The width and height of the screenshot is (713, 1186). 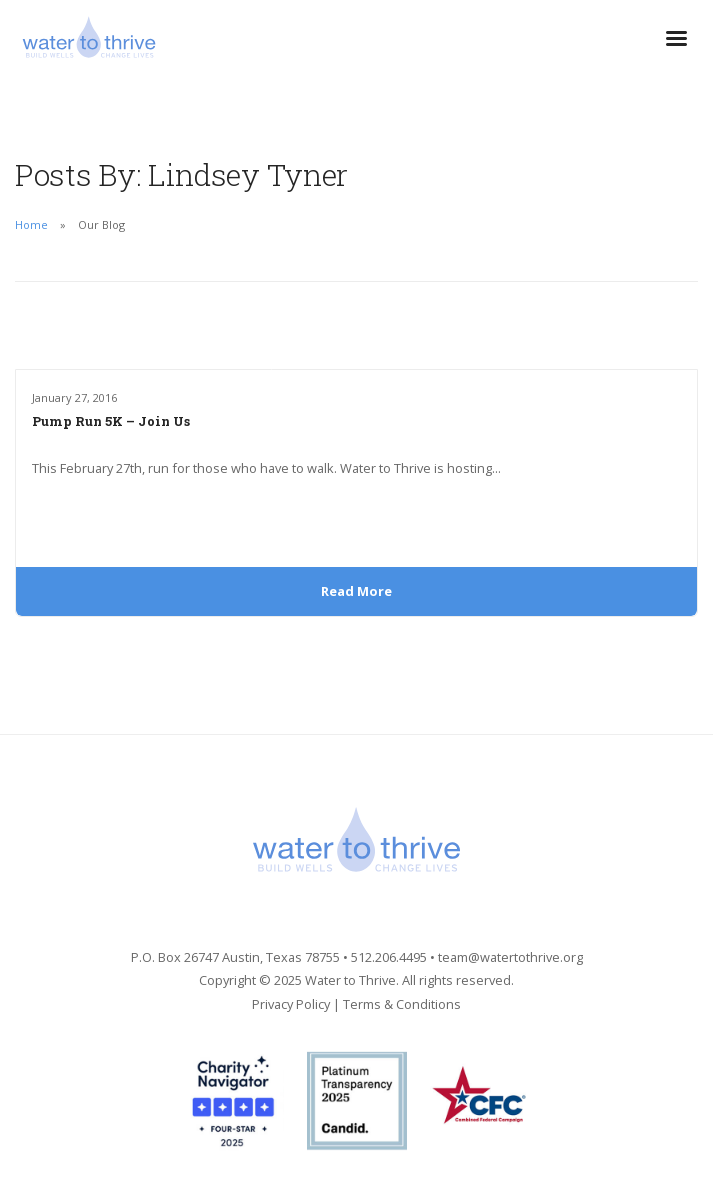 What do you see at coordinates (402, 1004) in the screenshot?
I see `Terms & Conditions` at bounding box center [402, 1004].